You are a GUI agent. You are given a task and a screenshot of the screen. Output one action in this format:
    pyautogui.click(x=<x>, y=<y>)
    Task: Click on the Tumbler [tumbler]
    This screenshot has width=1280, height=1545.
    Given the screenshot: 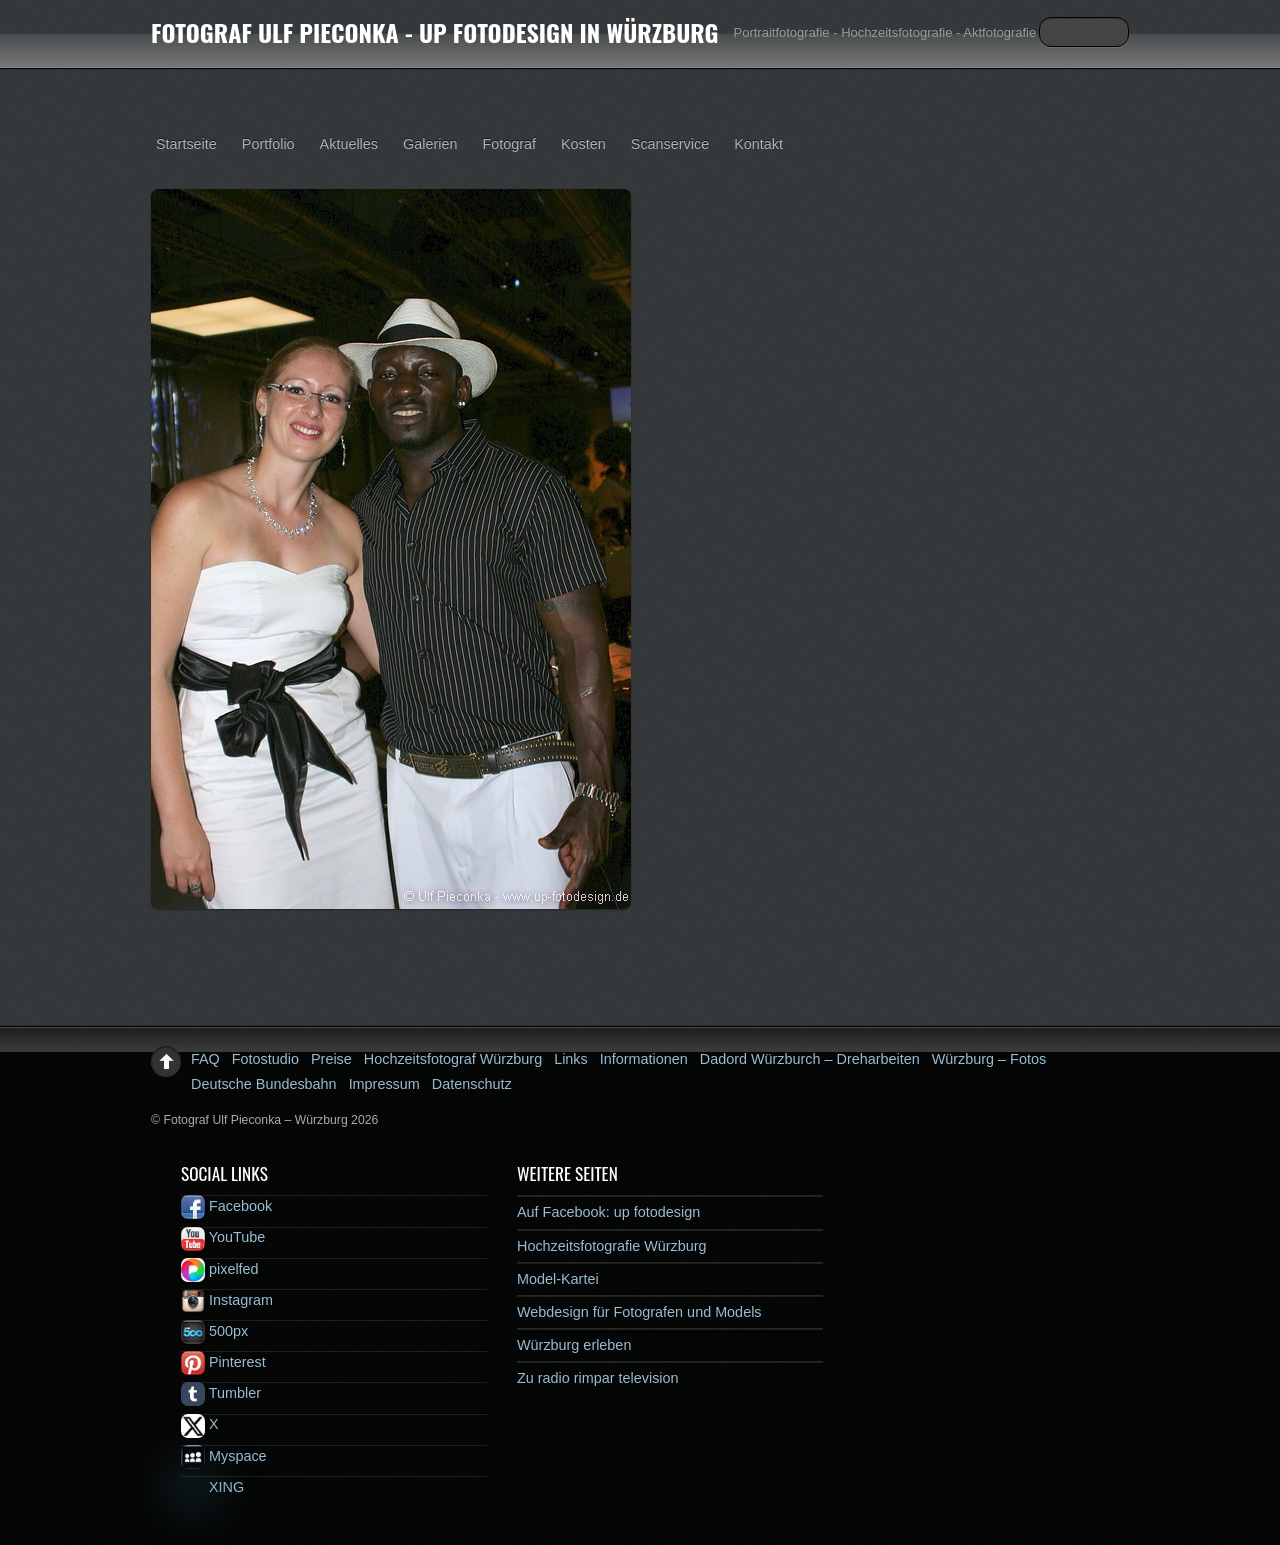 What is the action you would take?
    pyautogui.click(x=221, y=1393)
    